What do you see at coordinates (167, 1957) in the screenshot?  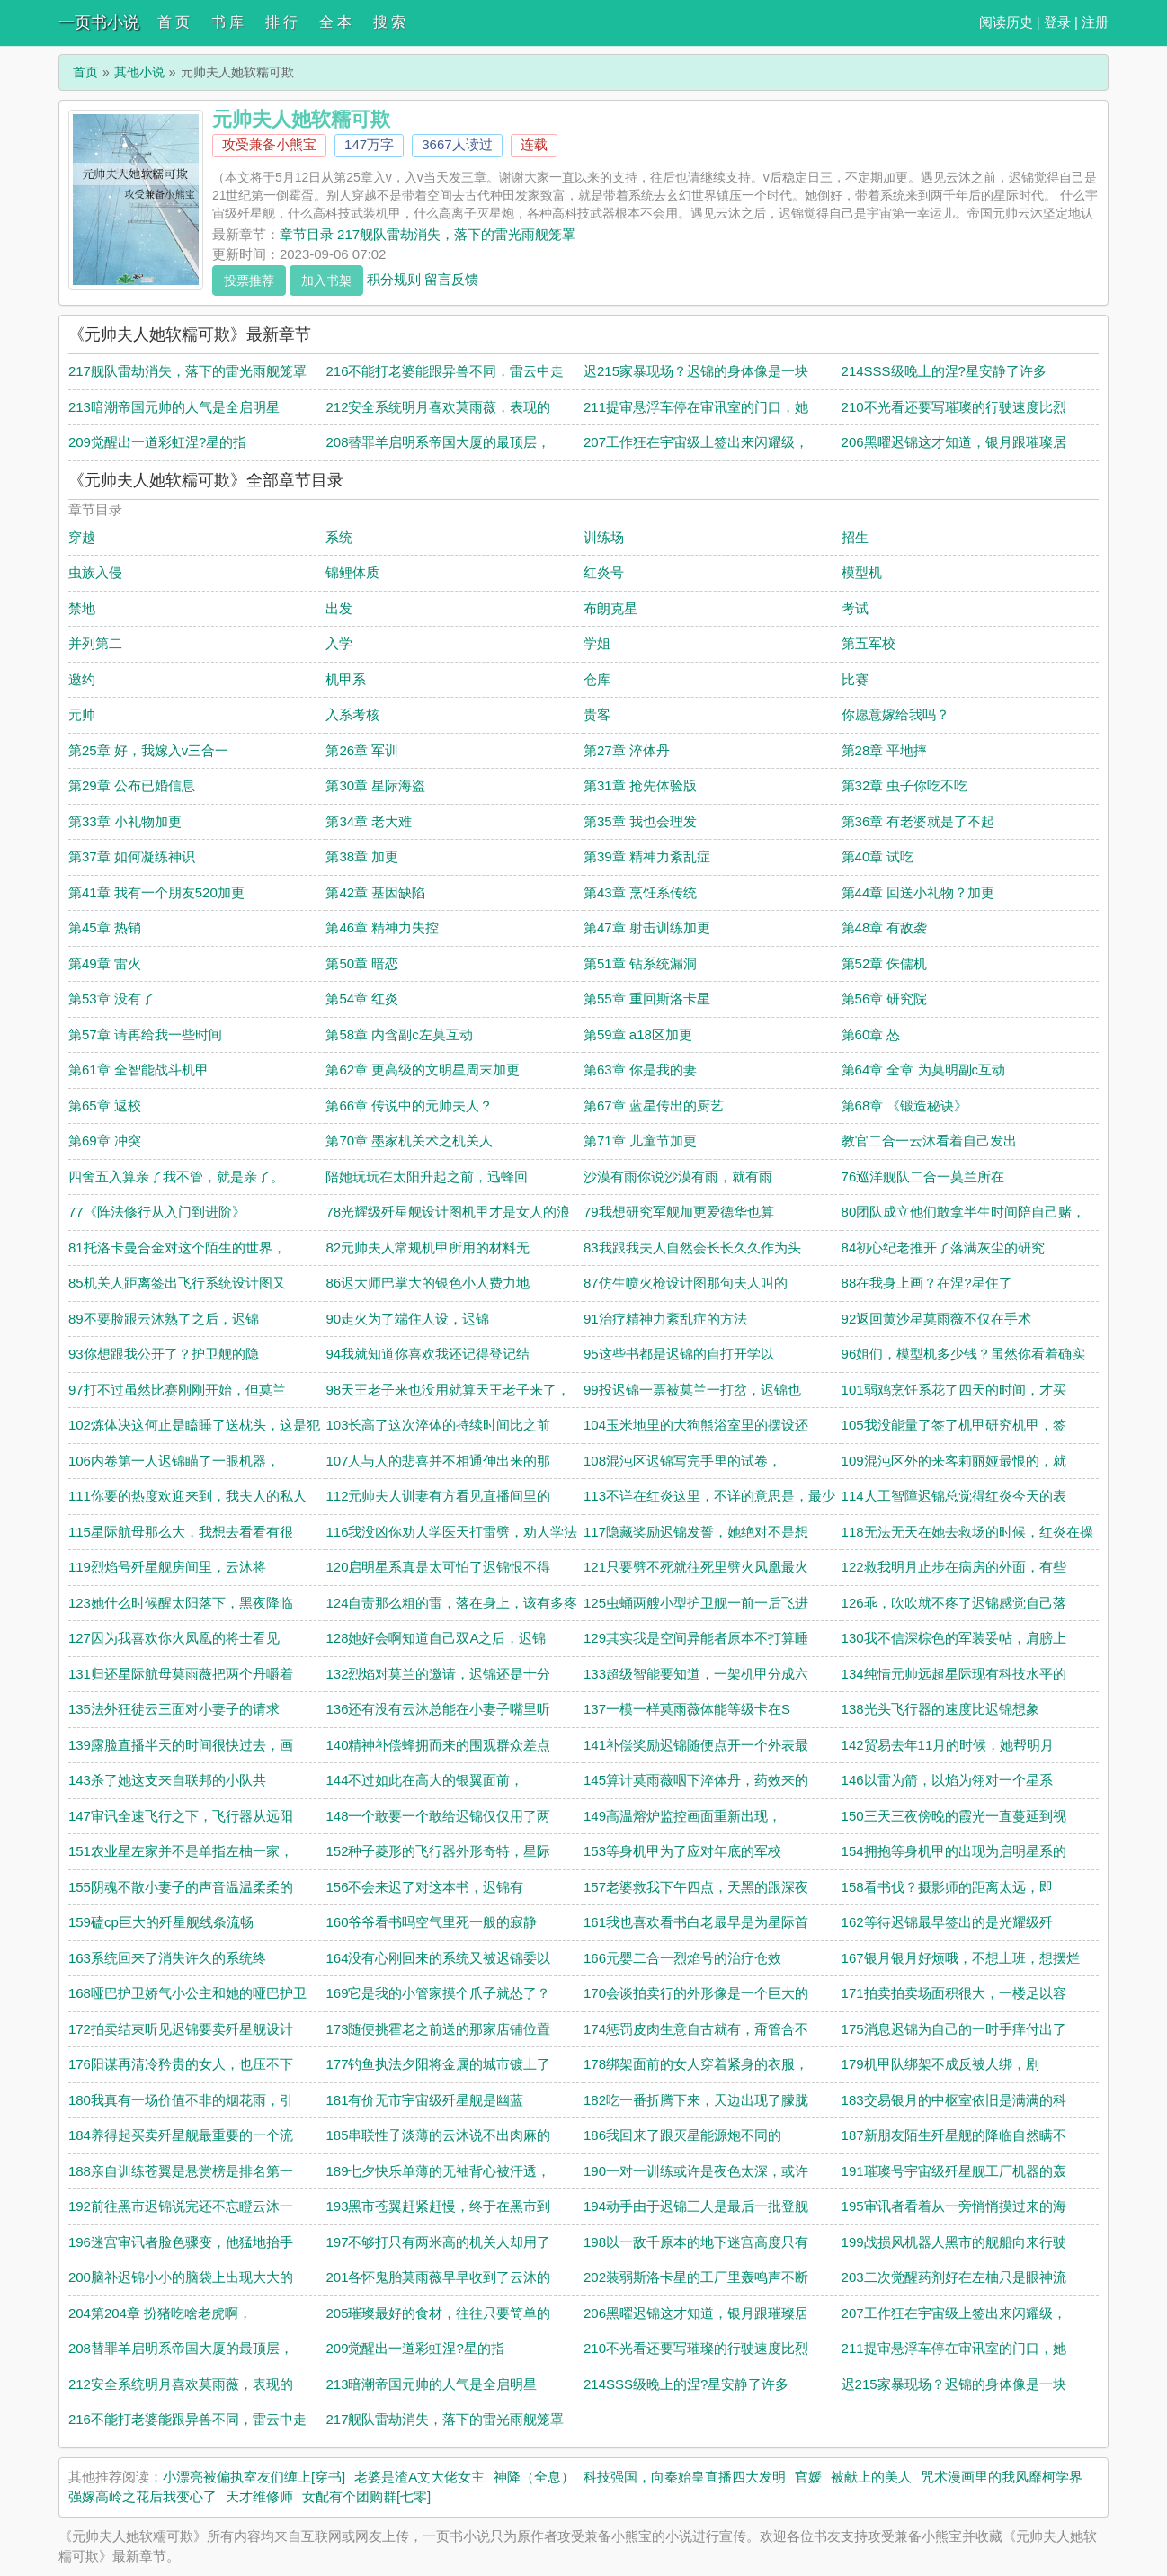 I see `163系统回来了消失许久的系统终` at bounding box center [167, 1957].